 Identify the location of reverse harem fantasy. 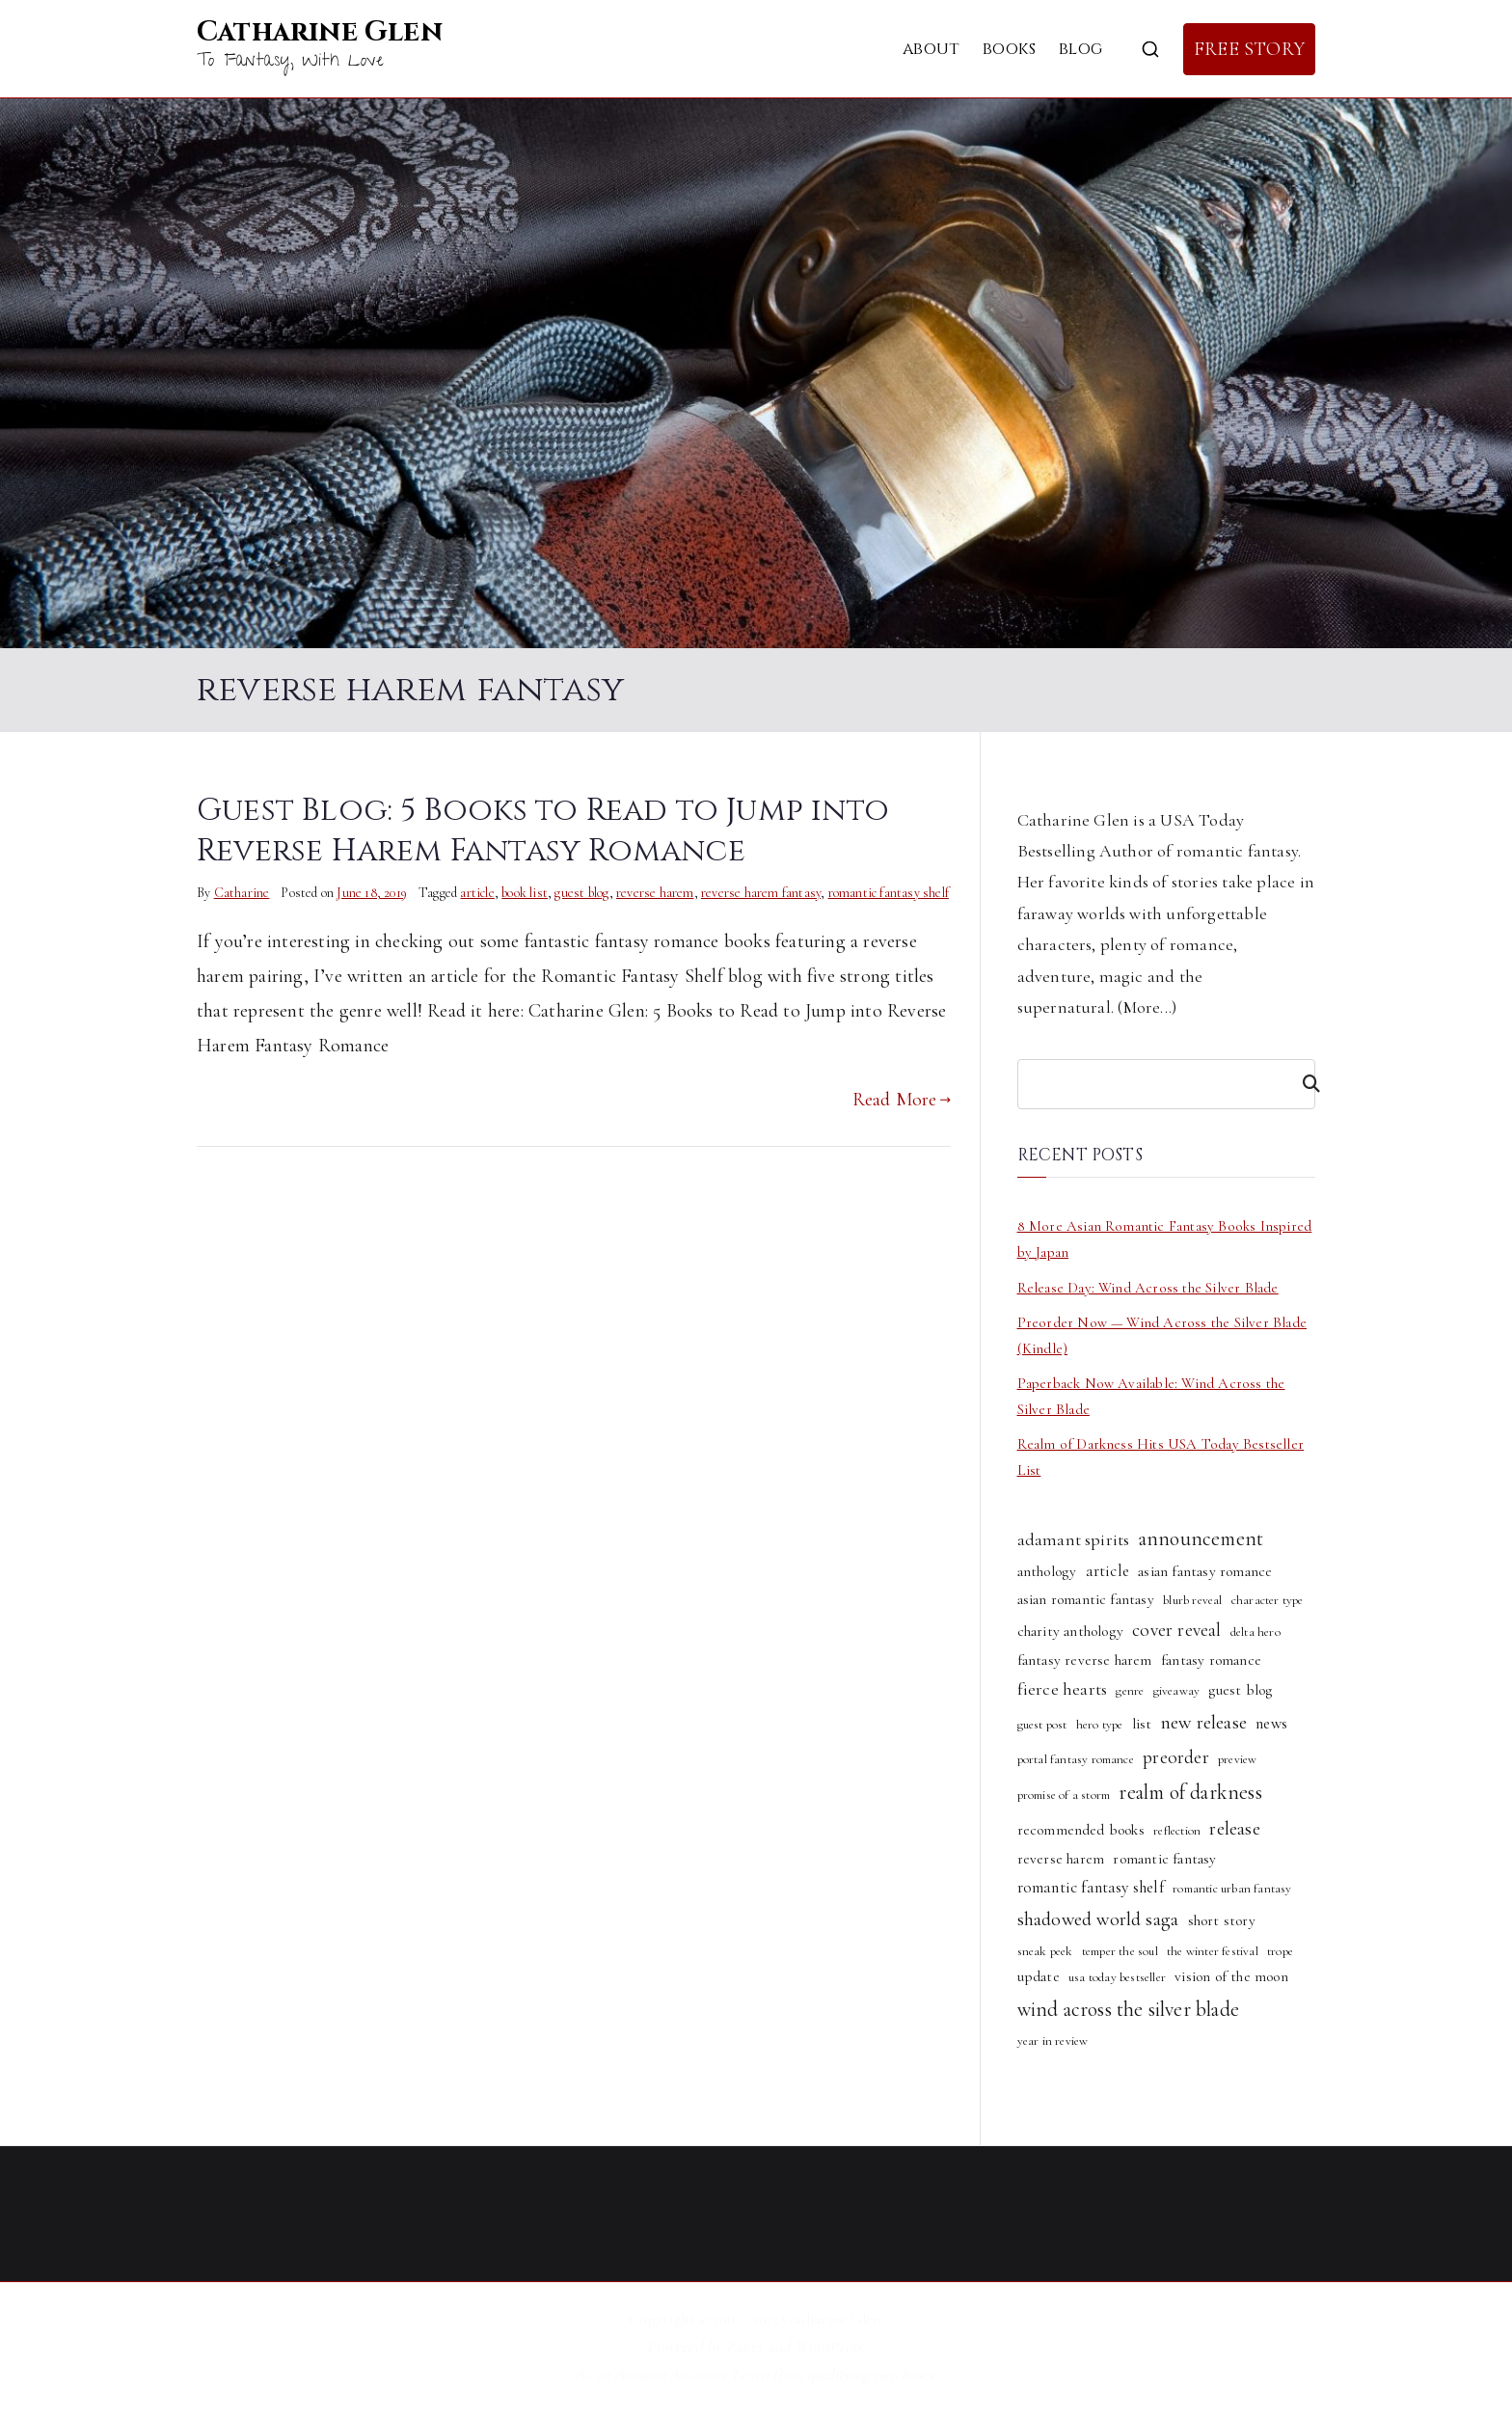
(761, 892).